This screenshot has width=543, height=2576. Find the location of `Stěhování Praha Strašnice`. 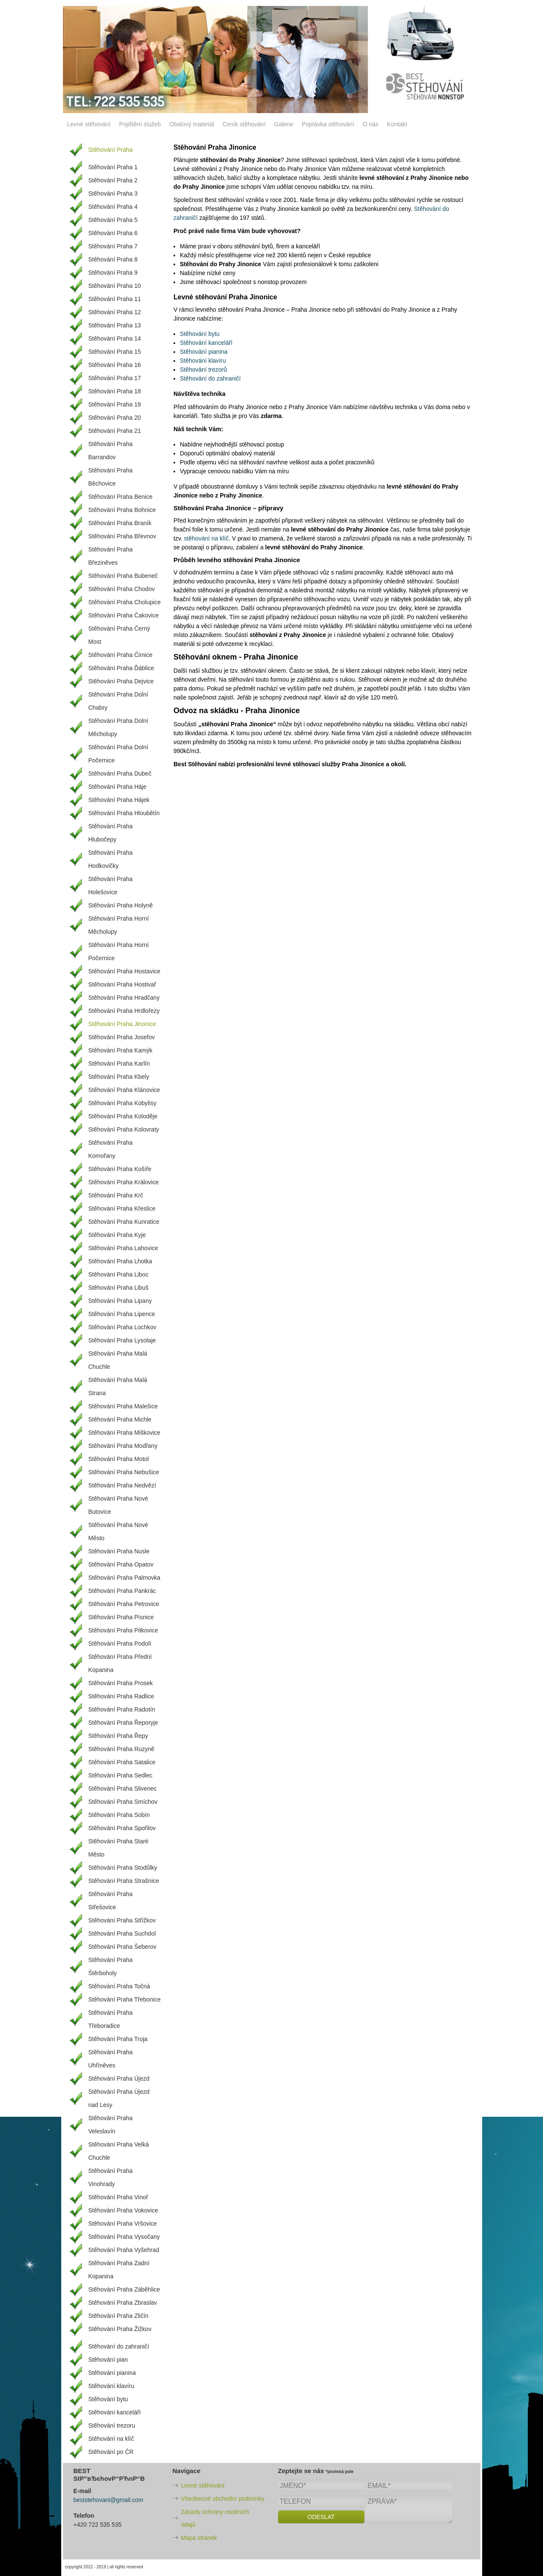

Stěhování Praha Strašnice is located at coordinates (123, 1880).